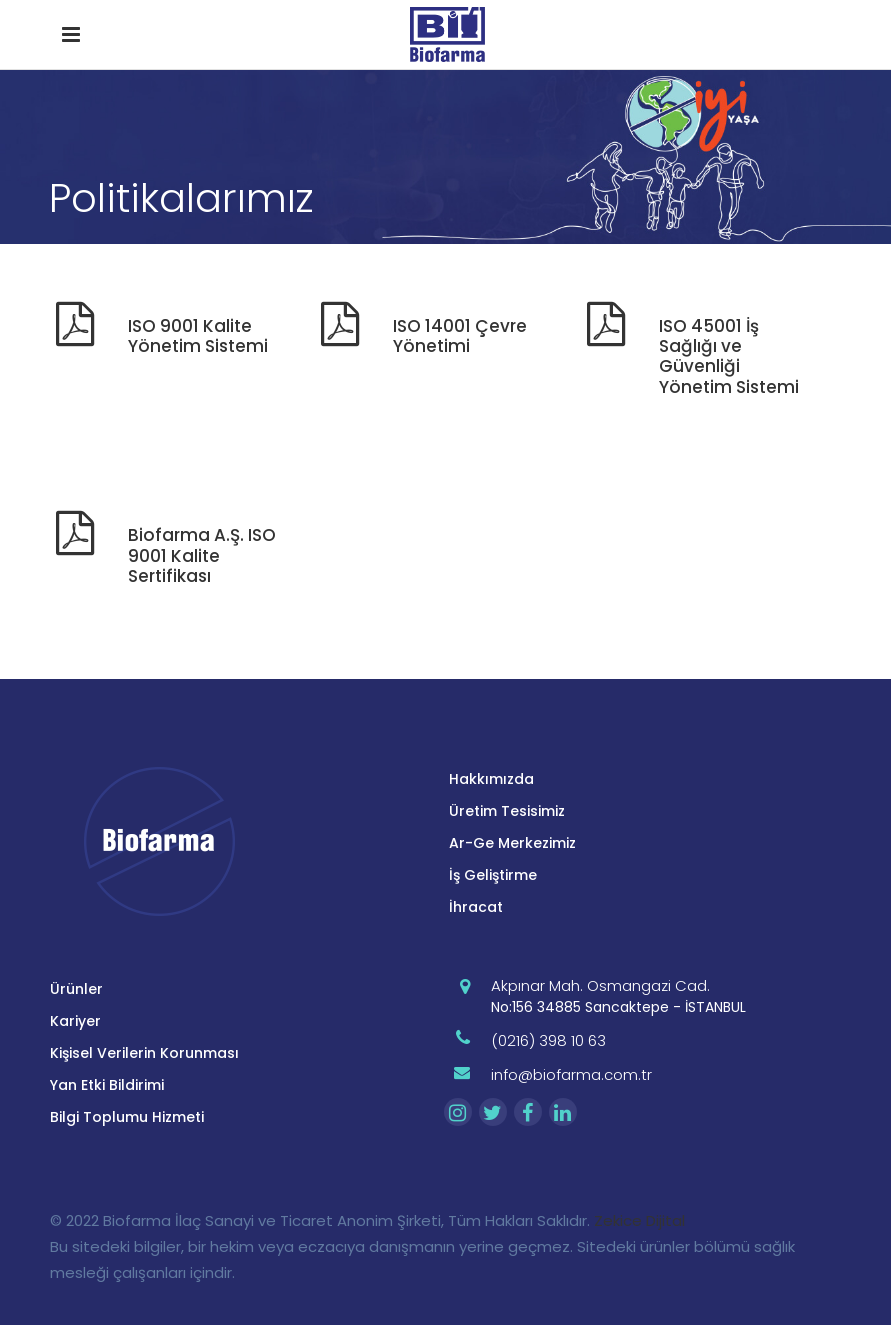 The width and height of the screenshot is (891, 1325). What do you see at coordinates (639, 1220) in the screenshot?
I see `Zekice Dijital` at bounding box center [639, 1220].